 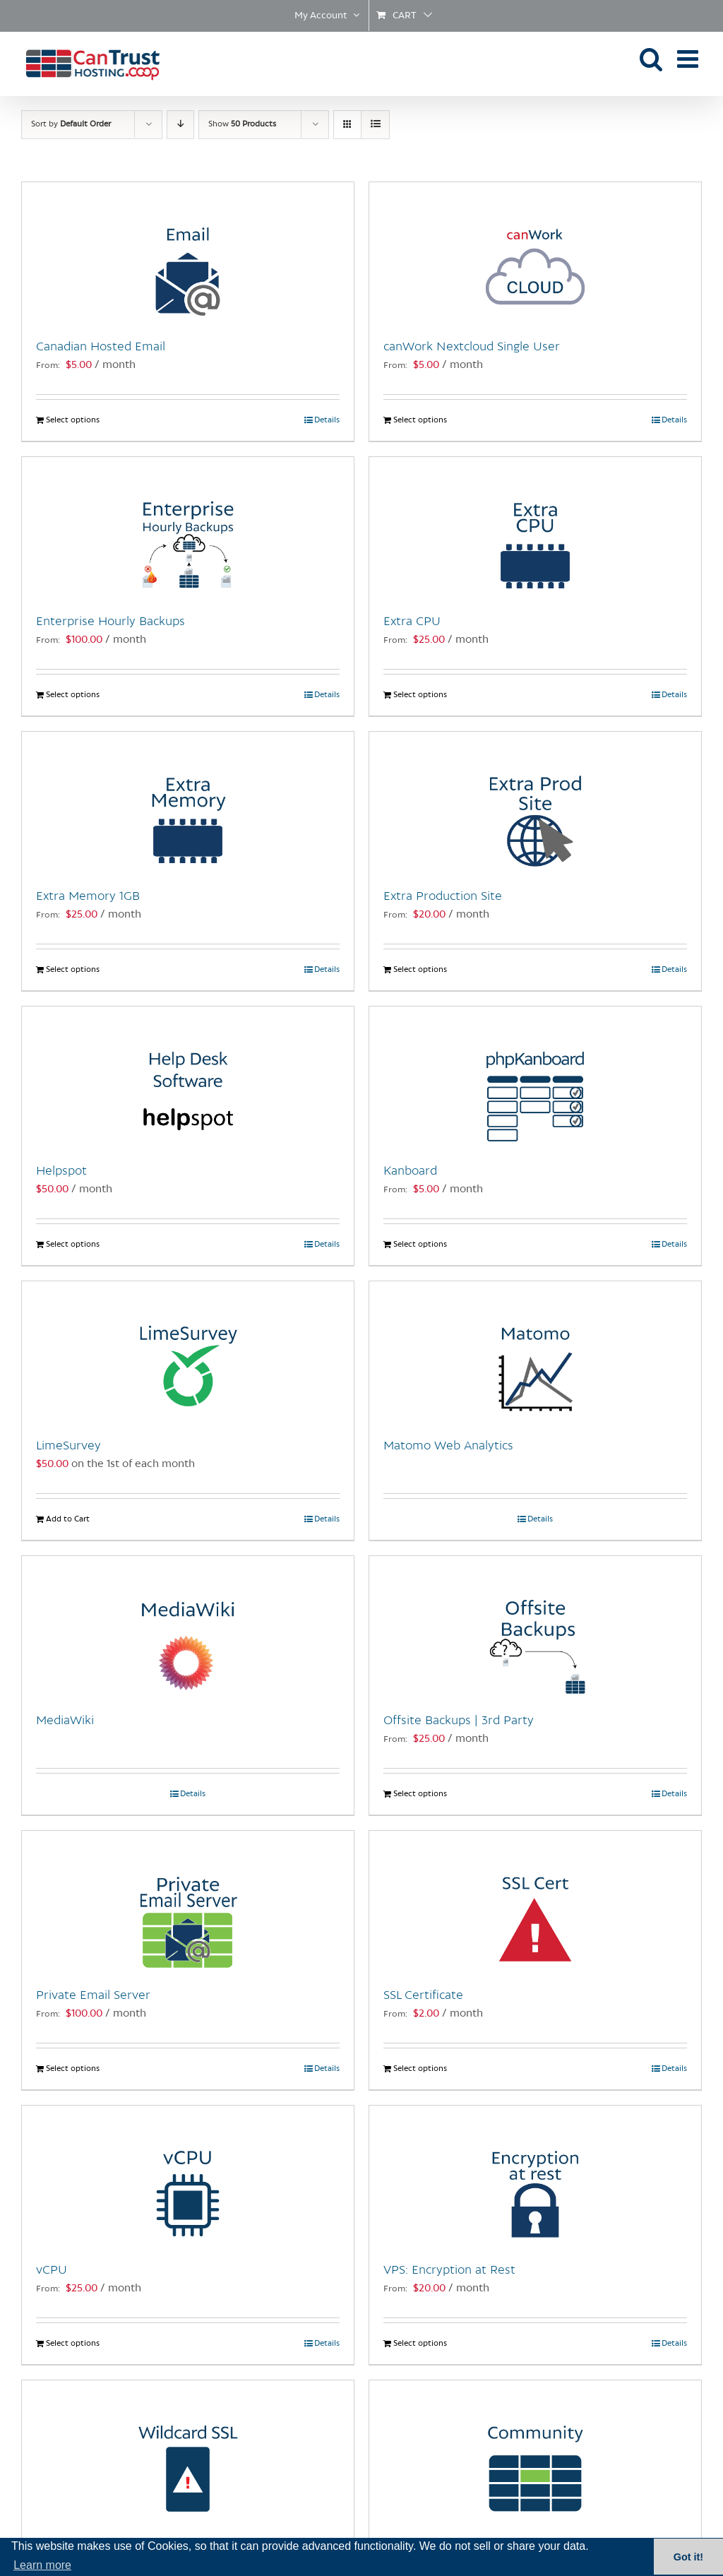 I want to click on Extra CPU, so click(x=412, y=621).